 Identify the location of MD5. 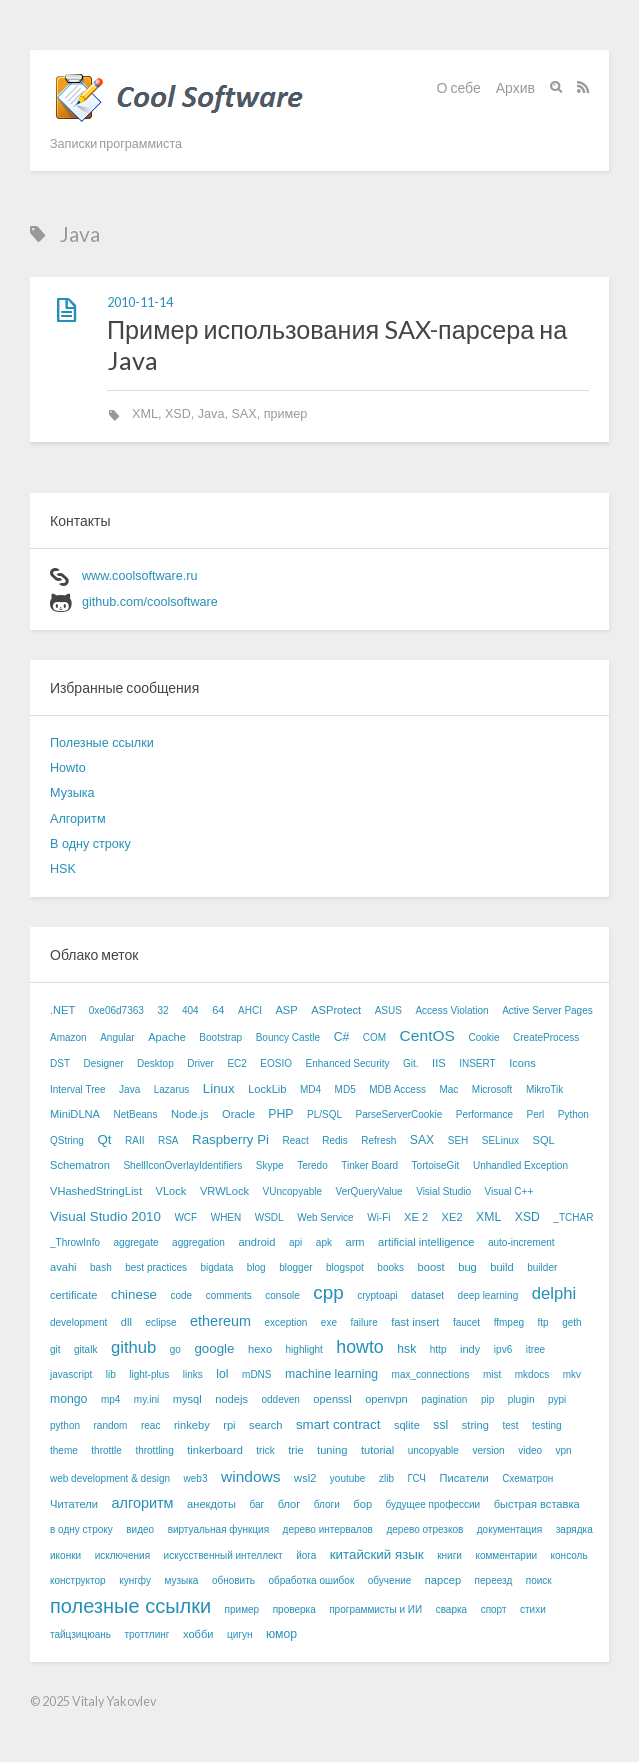
(345, 1089).